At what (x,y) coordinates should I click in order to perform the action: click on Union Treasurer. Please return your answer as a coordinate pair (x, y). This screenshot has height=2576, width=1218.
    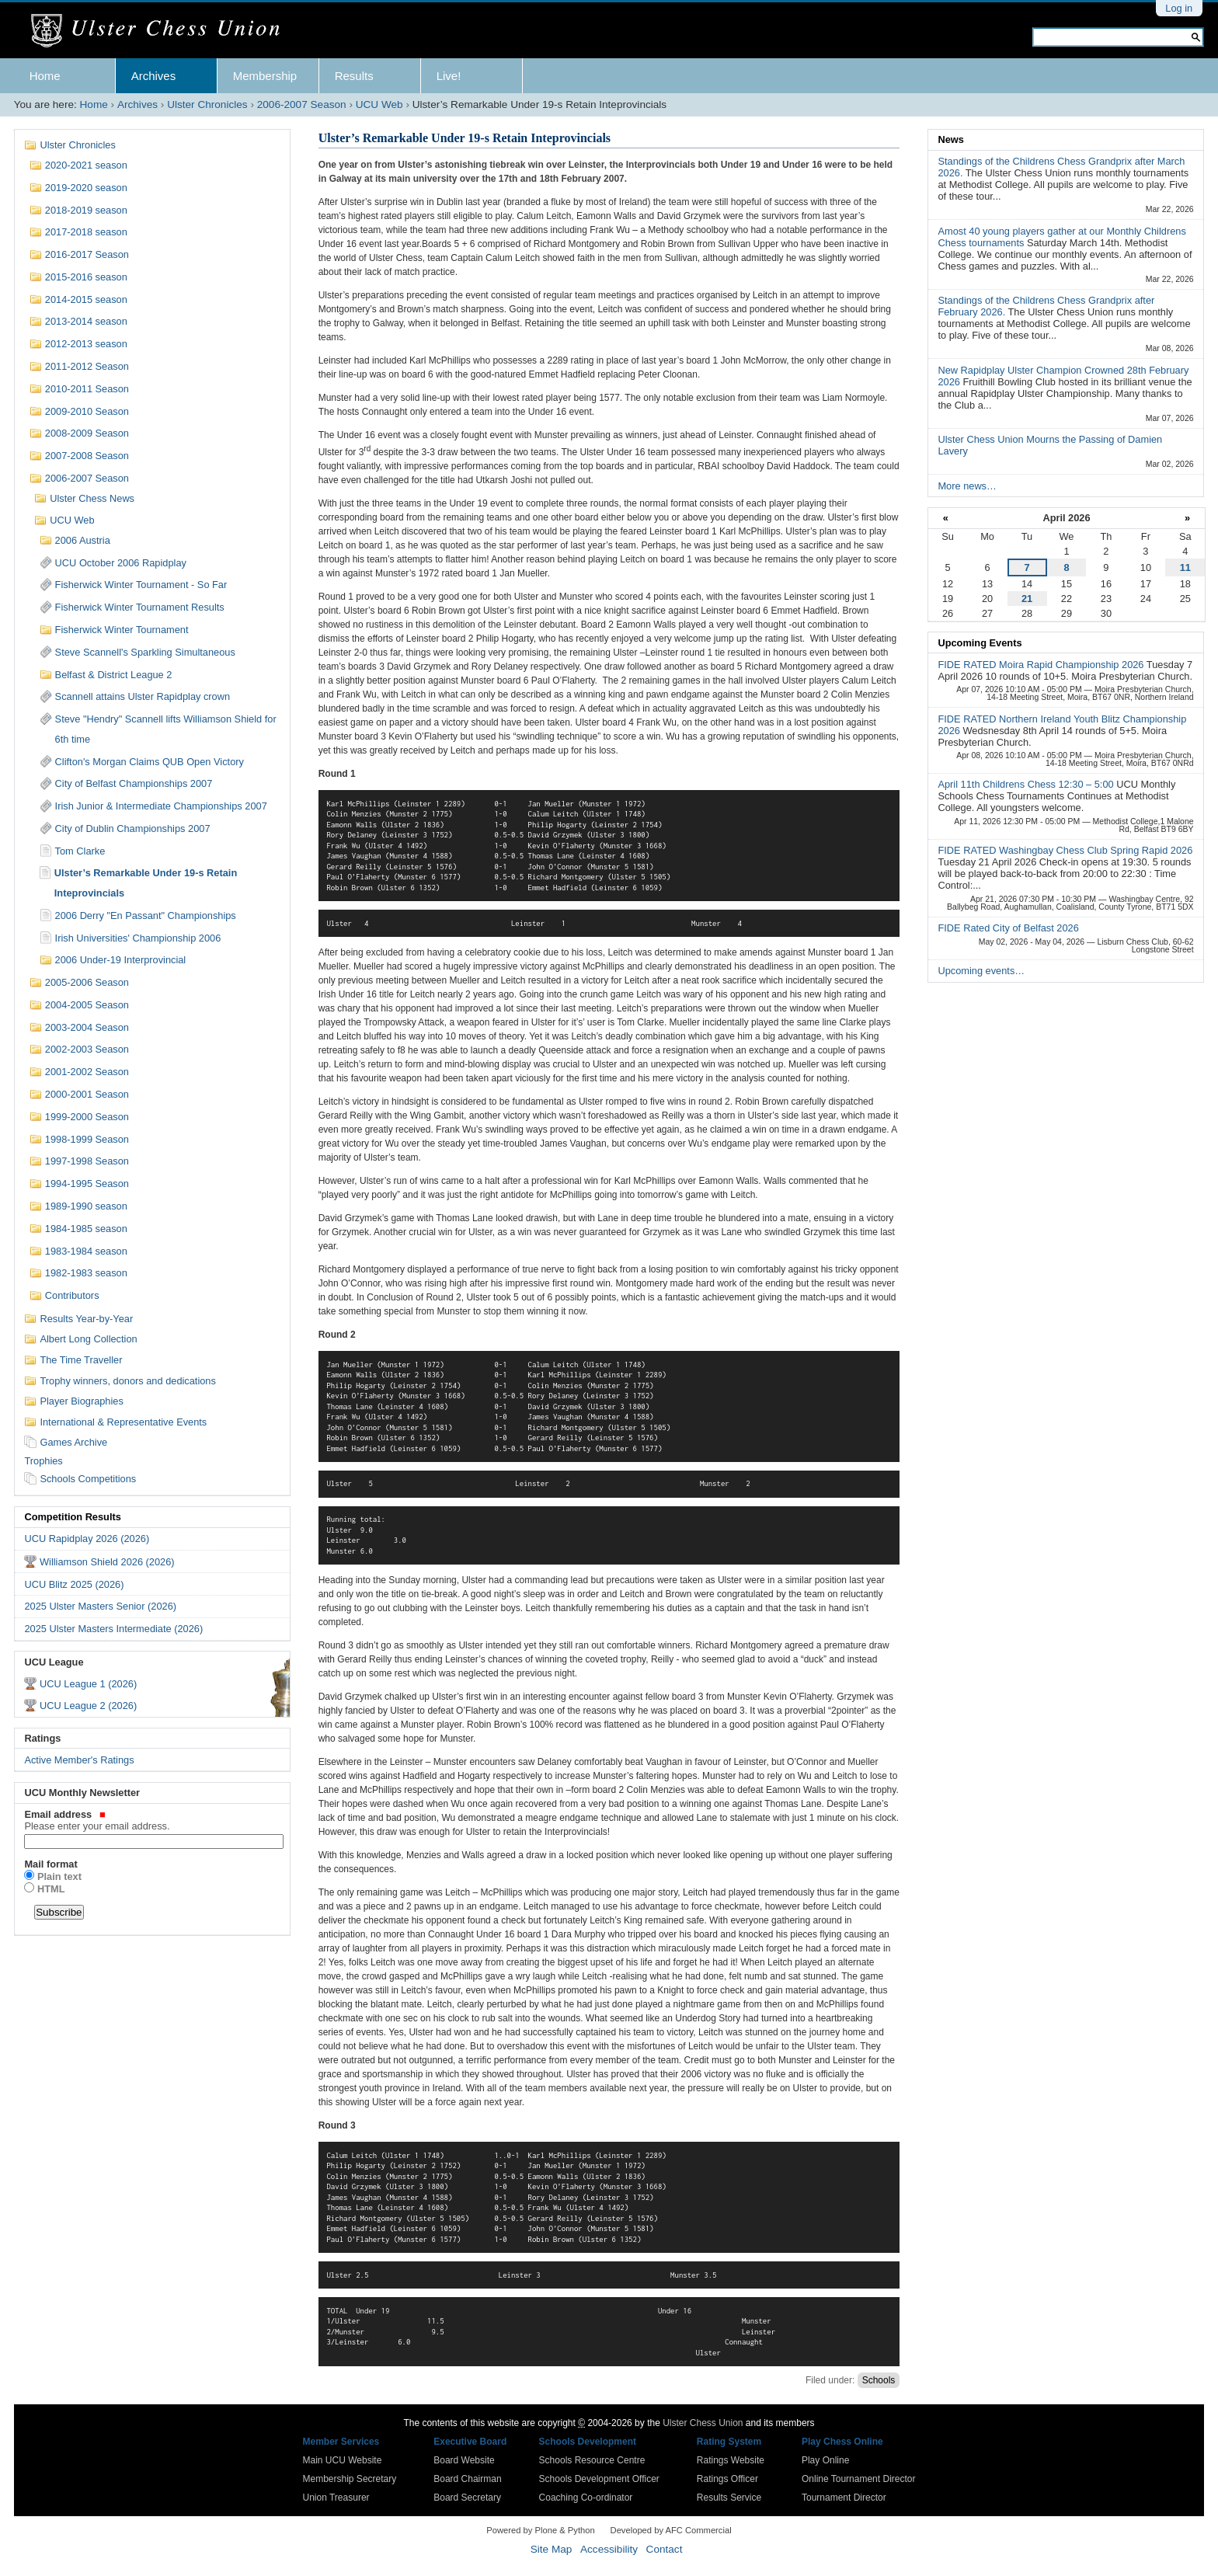
    Looking at the image, I should click on (336, 2497).